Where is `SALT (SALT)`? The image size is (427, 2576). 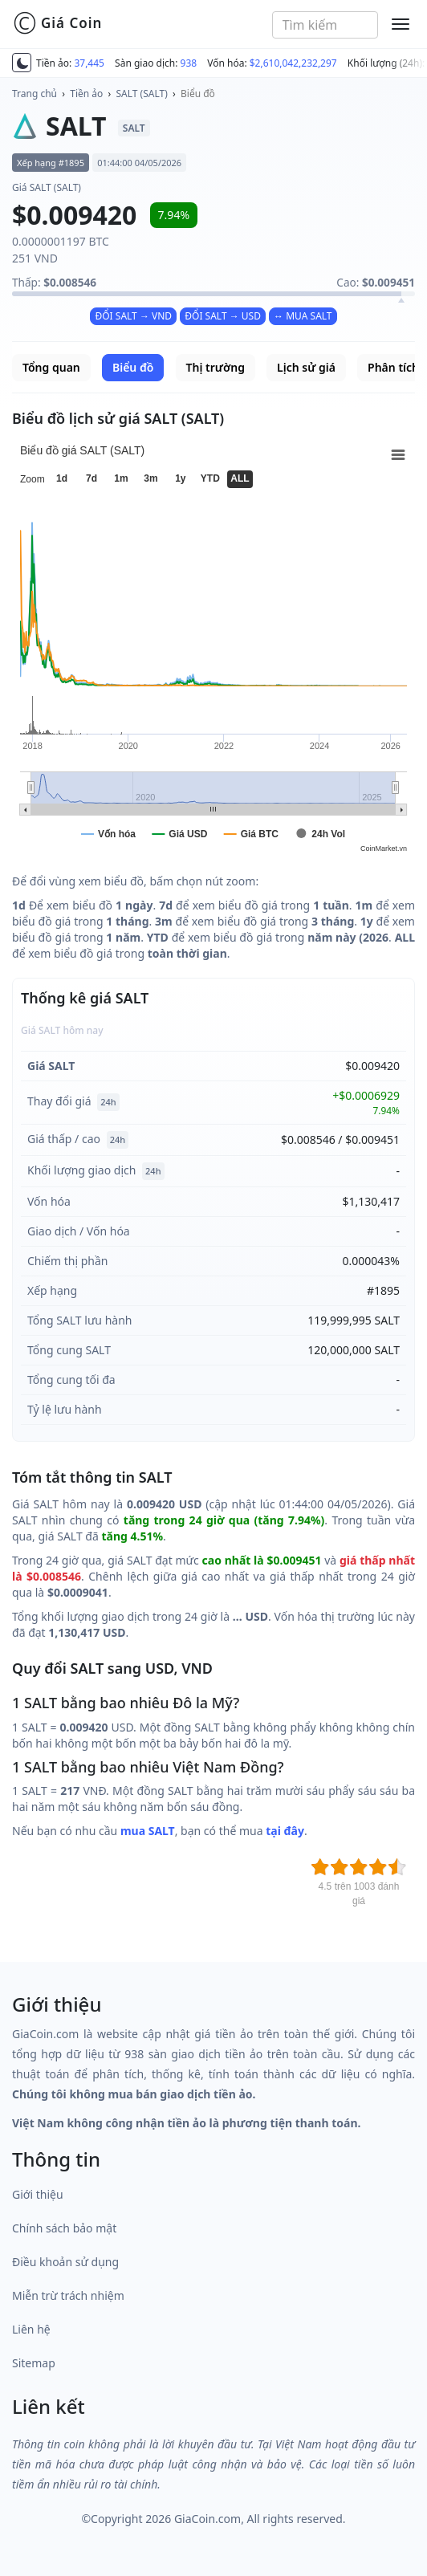
SALT (SALT) is located at coordinates (142, 93).